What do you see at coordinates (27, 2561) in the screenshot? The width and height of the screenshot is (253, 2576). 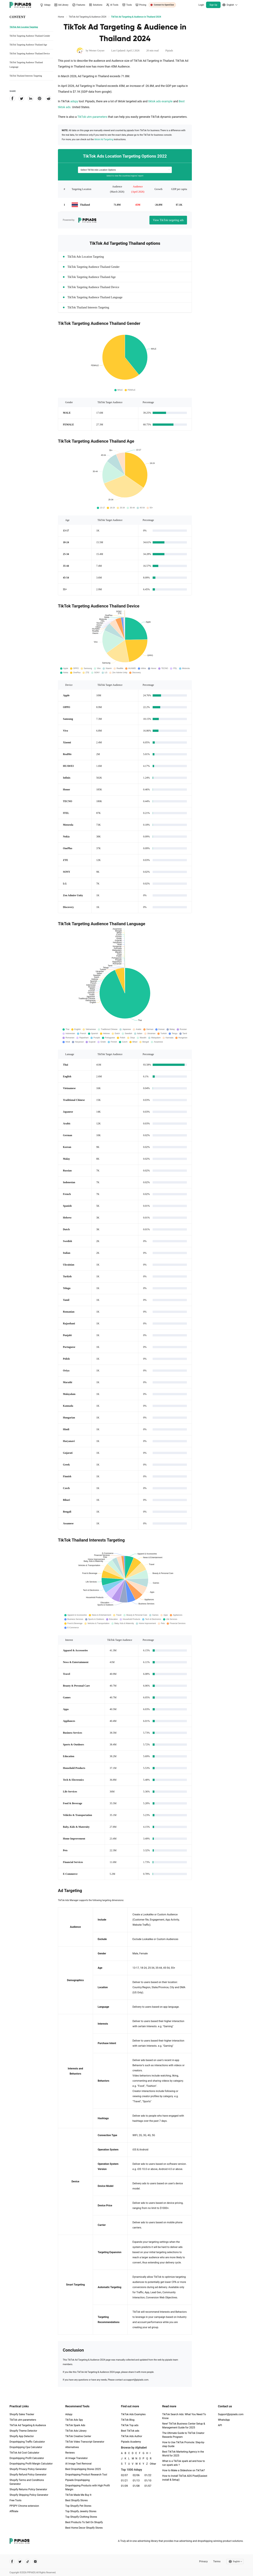 I see `[Pipiads's tiktok account]` at bounding box center [27, 2561].